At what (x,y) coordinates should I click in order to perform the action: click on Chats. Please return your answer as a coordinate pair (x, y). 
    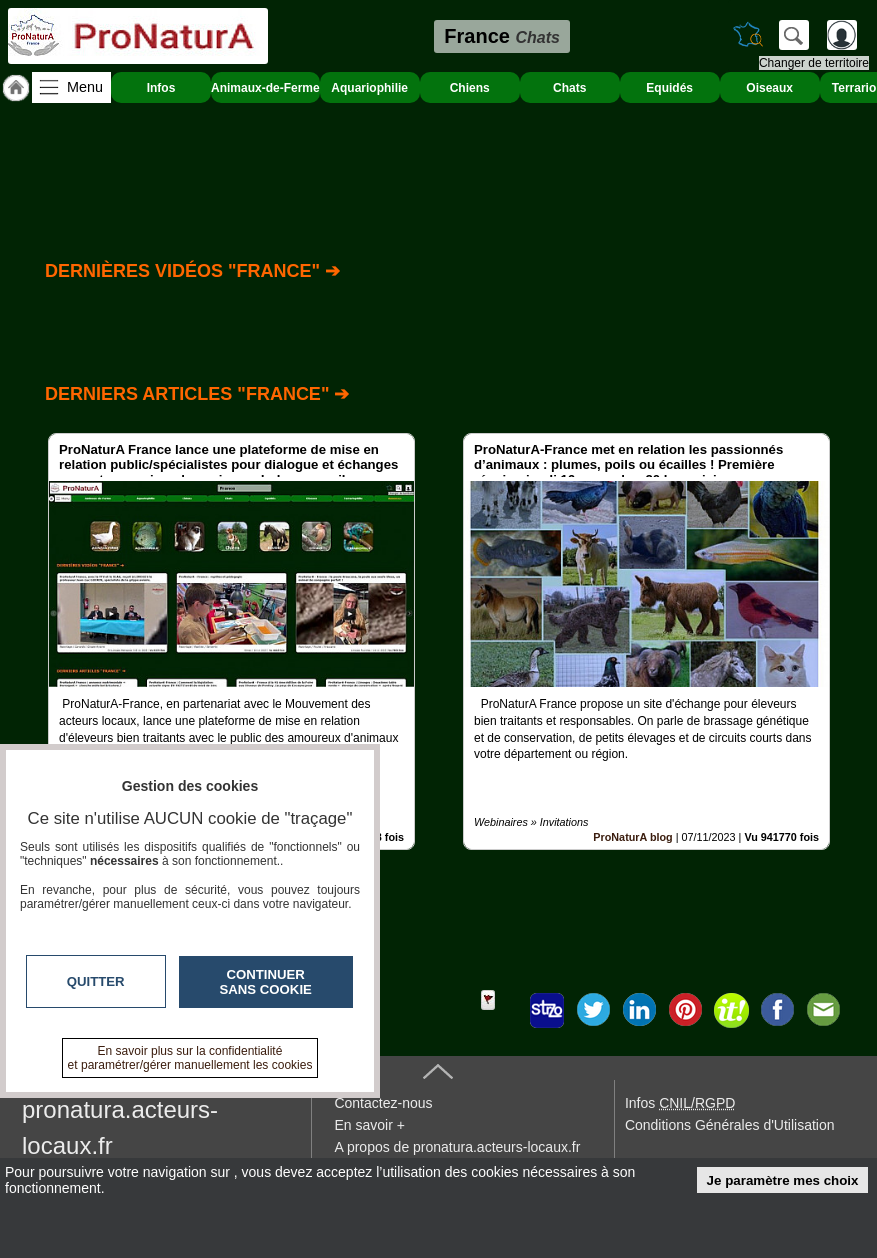
    Looking at the image, I should click on (569, 88).